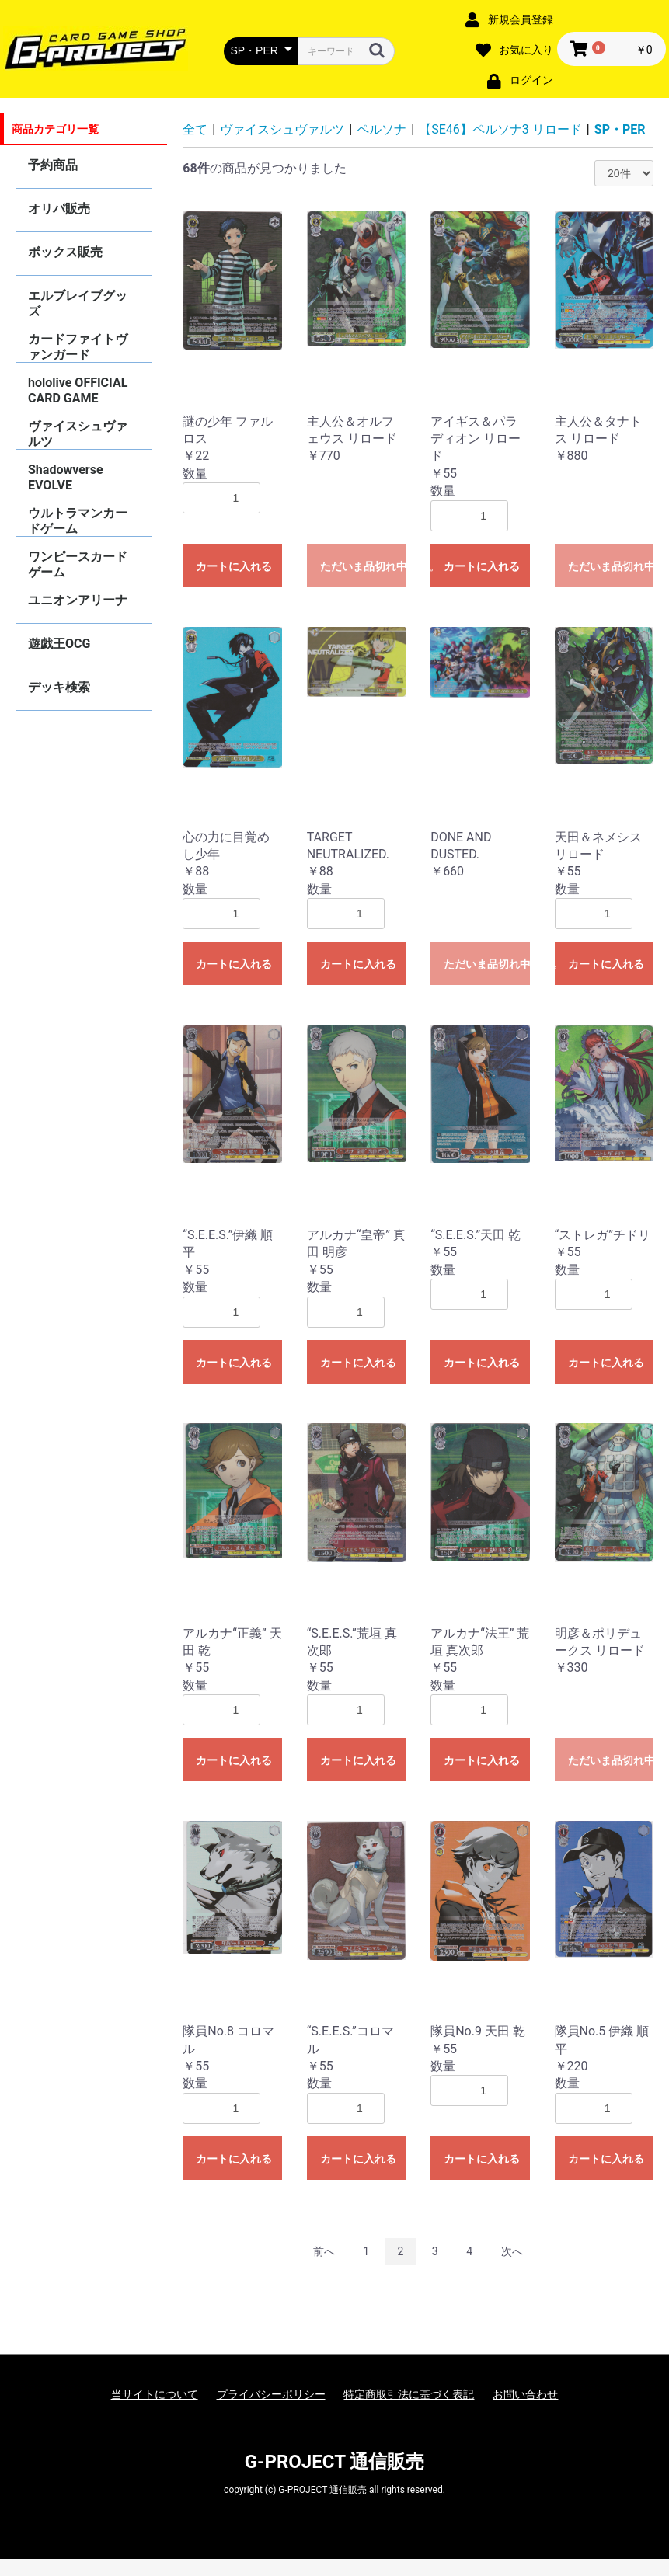  Describe the element at coordinates (77, 390) in the screenshot. I see `hololive OFFICIAL CARD GAME` at that location.